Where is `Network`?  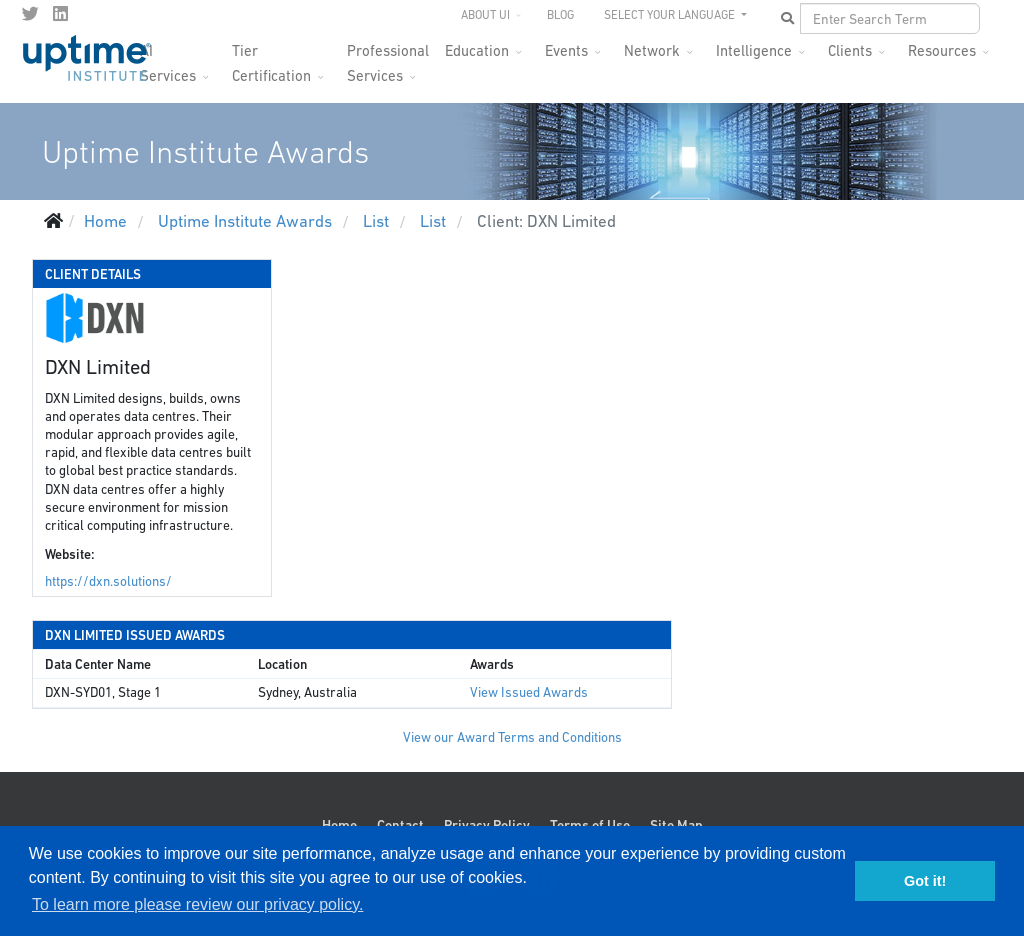 Network is located at coordinates (652, 50).